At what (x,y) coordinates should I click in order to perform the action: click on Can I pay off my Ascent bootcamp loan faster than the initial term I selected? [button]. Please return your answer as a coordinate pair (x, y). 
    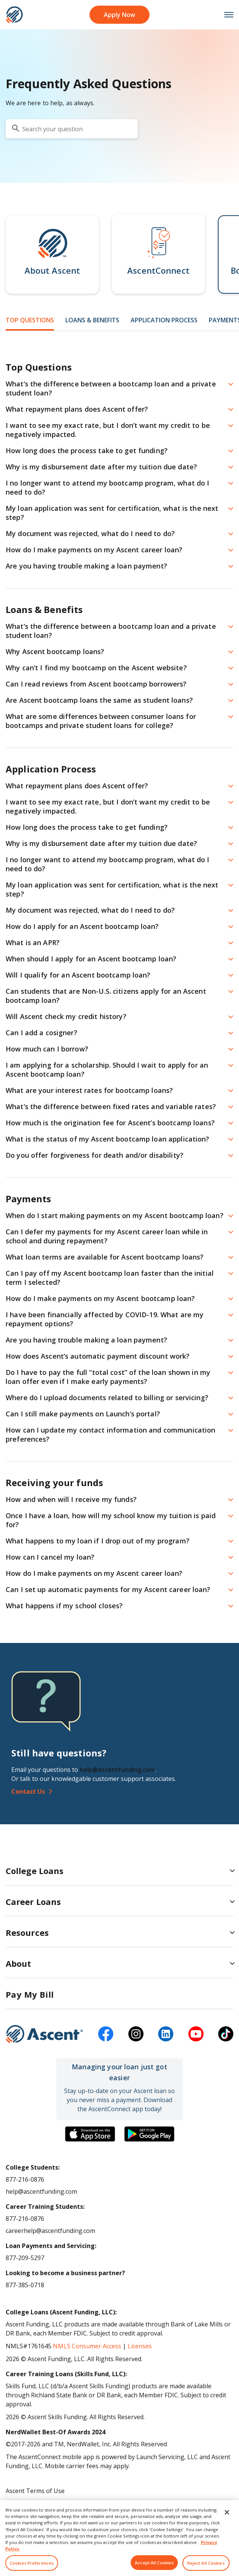
    Looking at the image, I should click on (110, 1278).